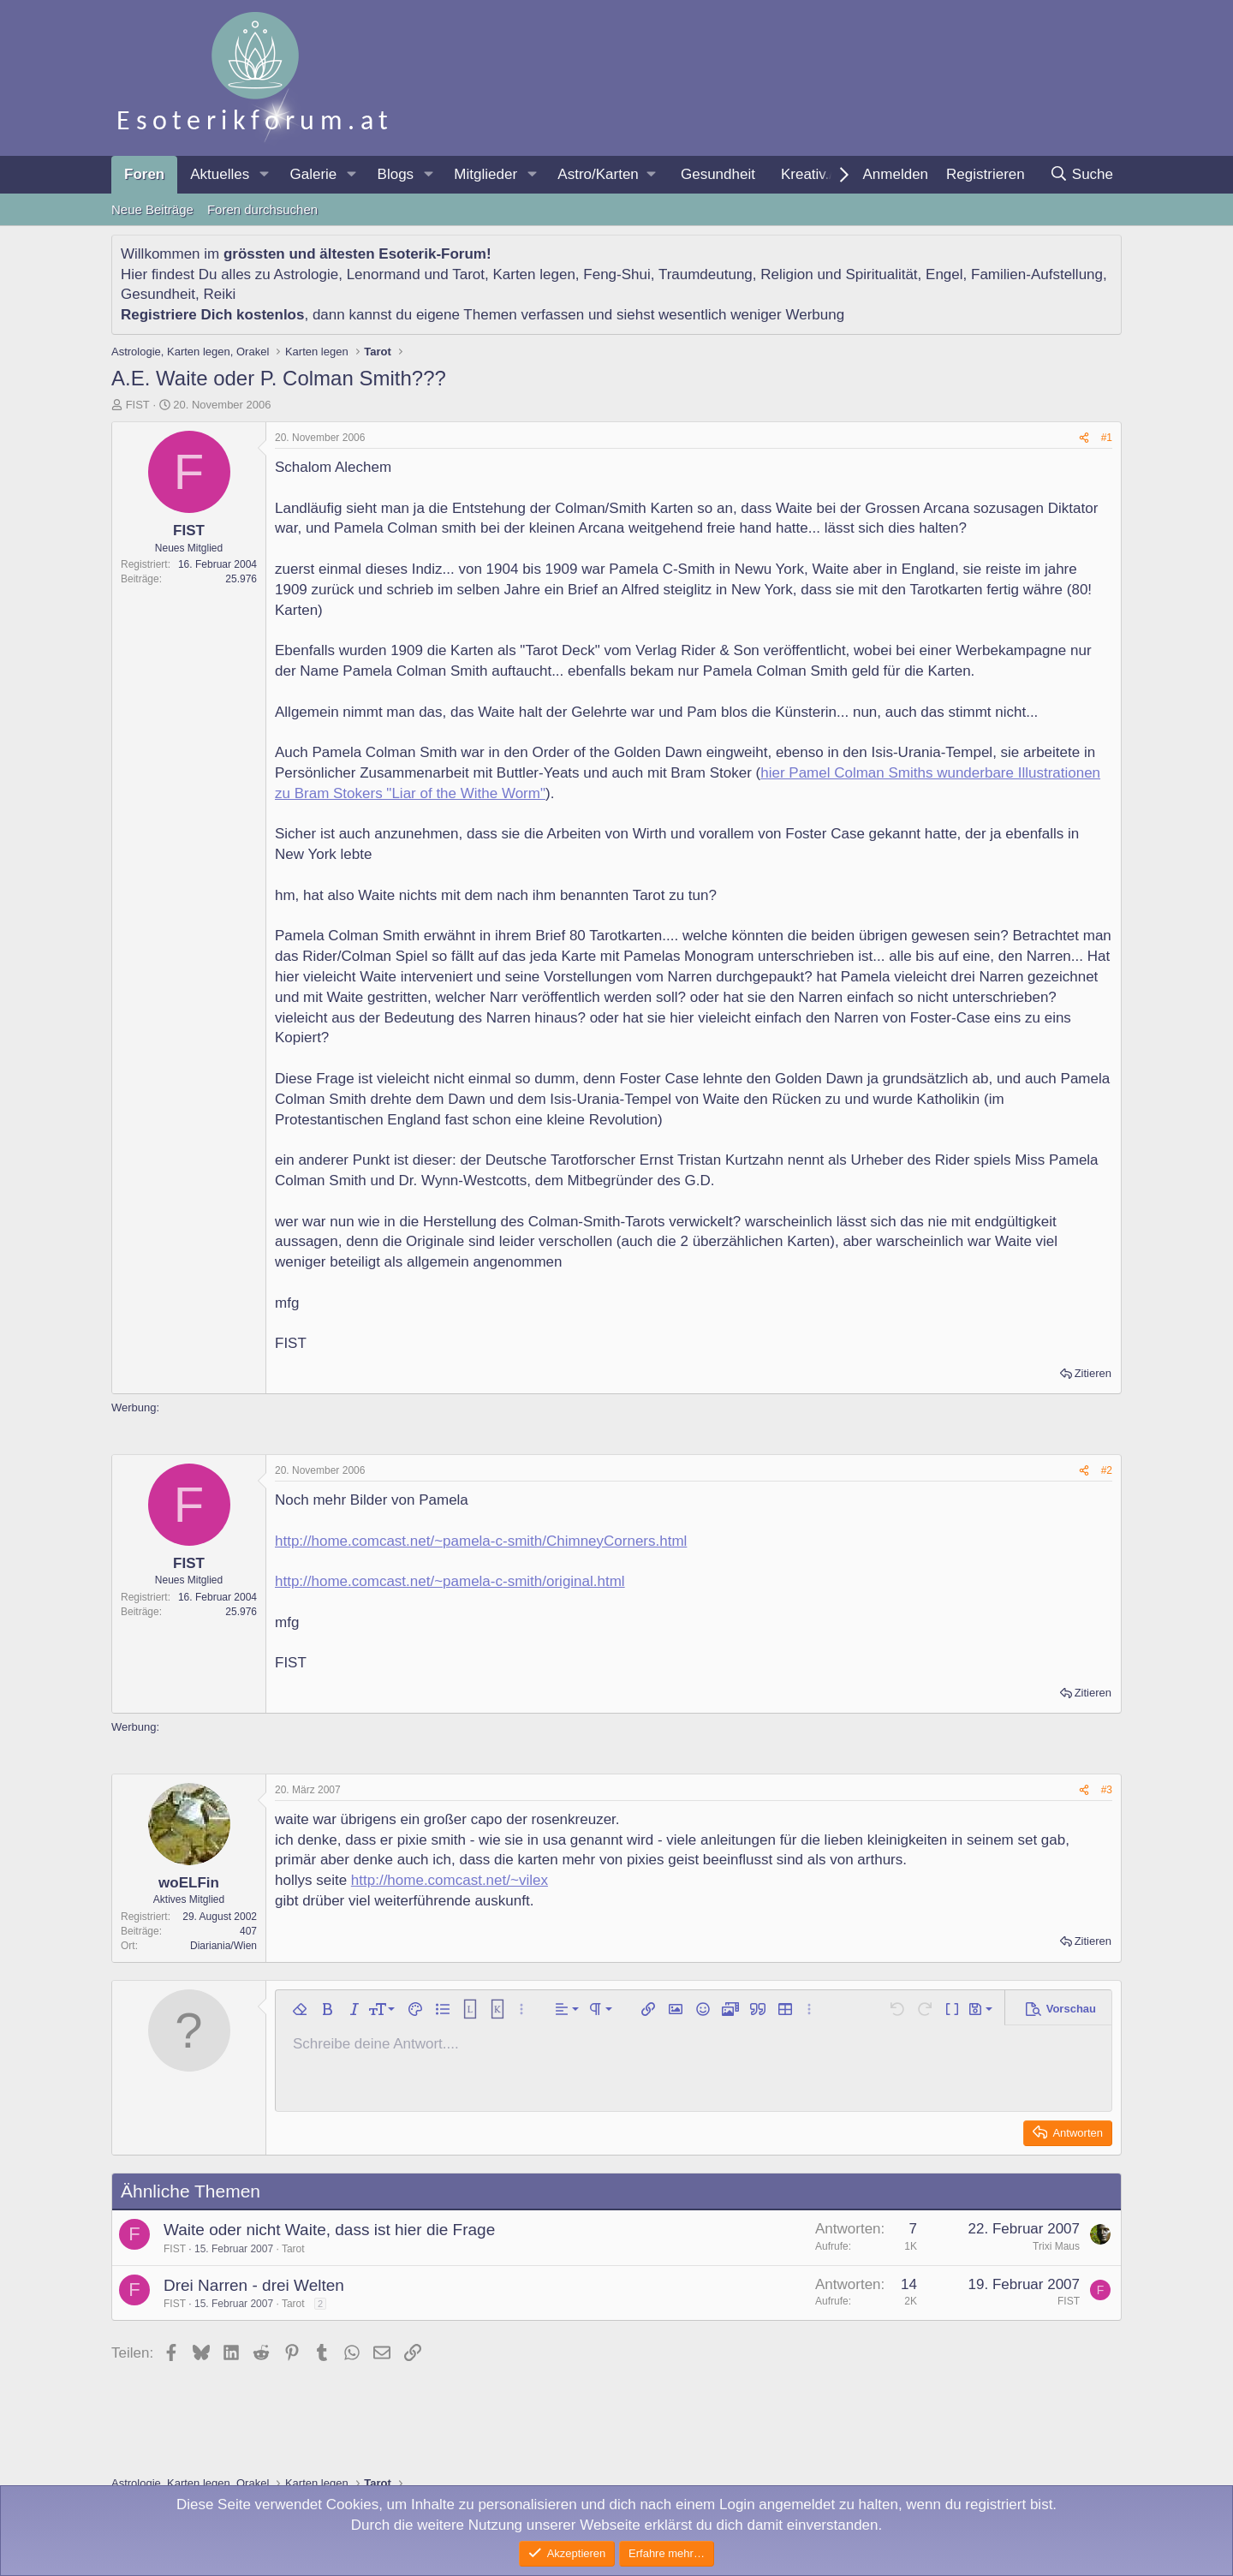  Describe the element at coordinates (1084, 438) in the screenshot. I see `[Teilen]` at that location.